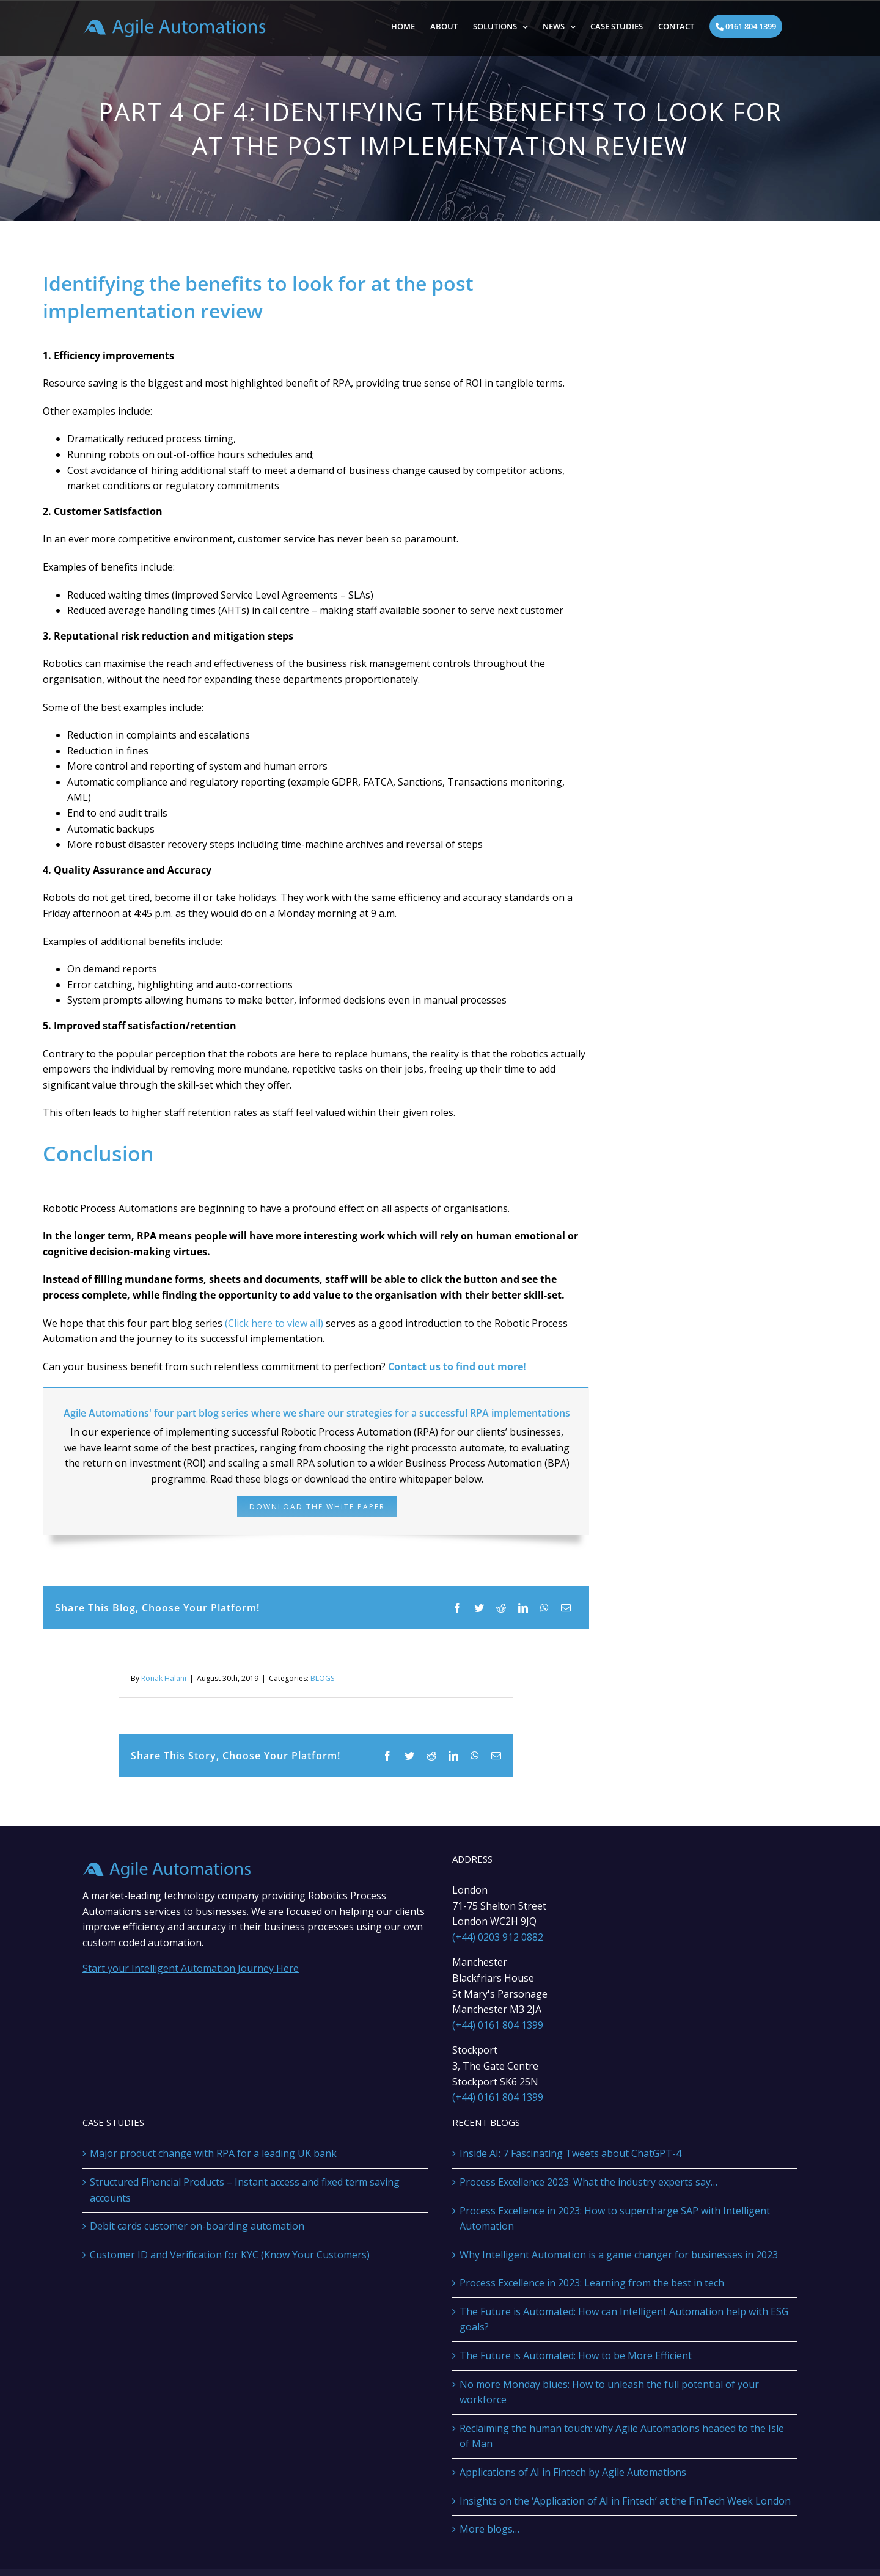 This screenshot has height=2576, width=880. What do you see at coordinates (570, 2153) in the screenshot?
I see `Inside AI: 7 Fascinating Tweets about ChatGPT-4` at bounding box center [570, 2153].